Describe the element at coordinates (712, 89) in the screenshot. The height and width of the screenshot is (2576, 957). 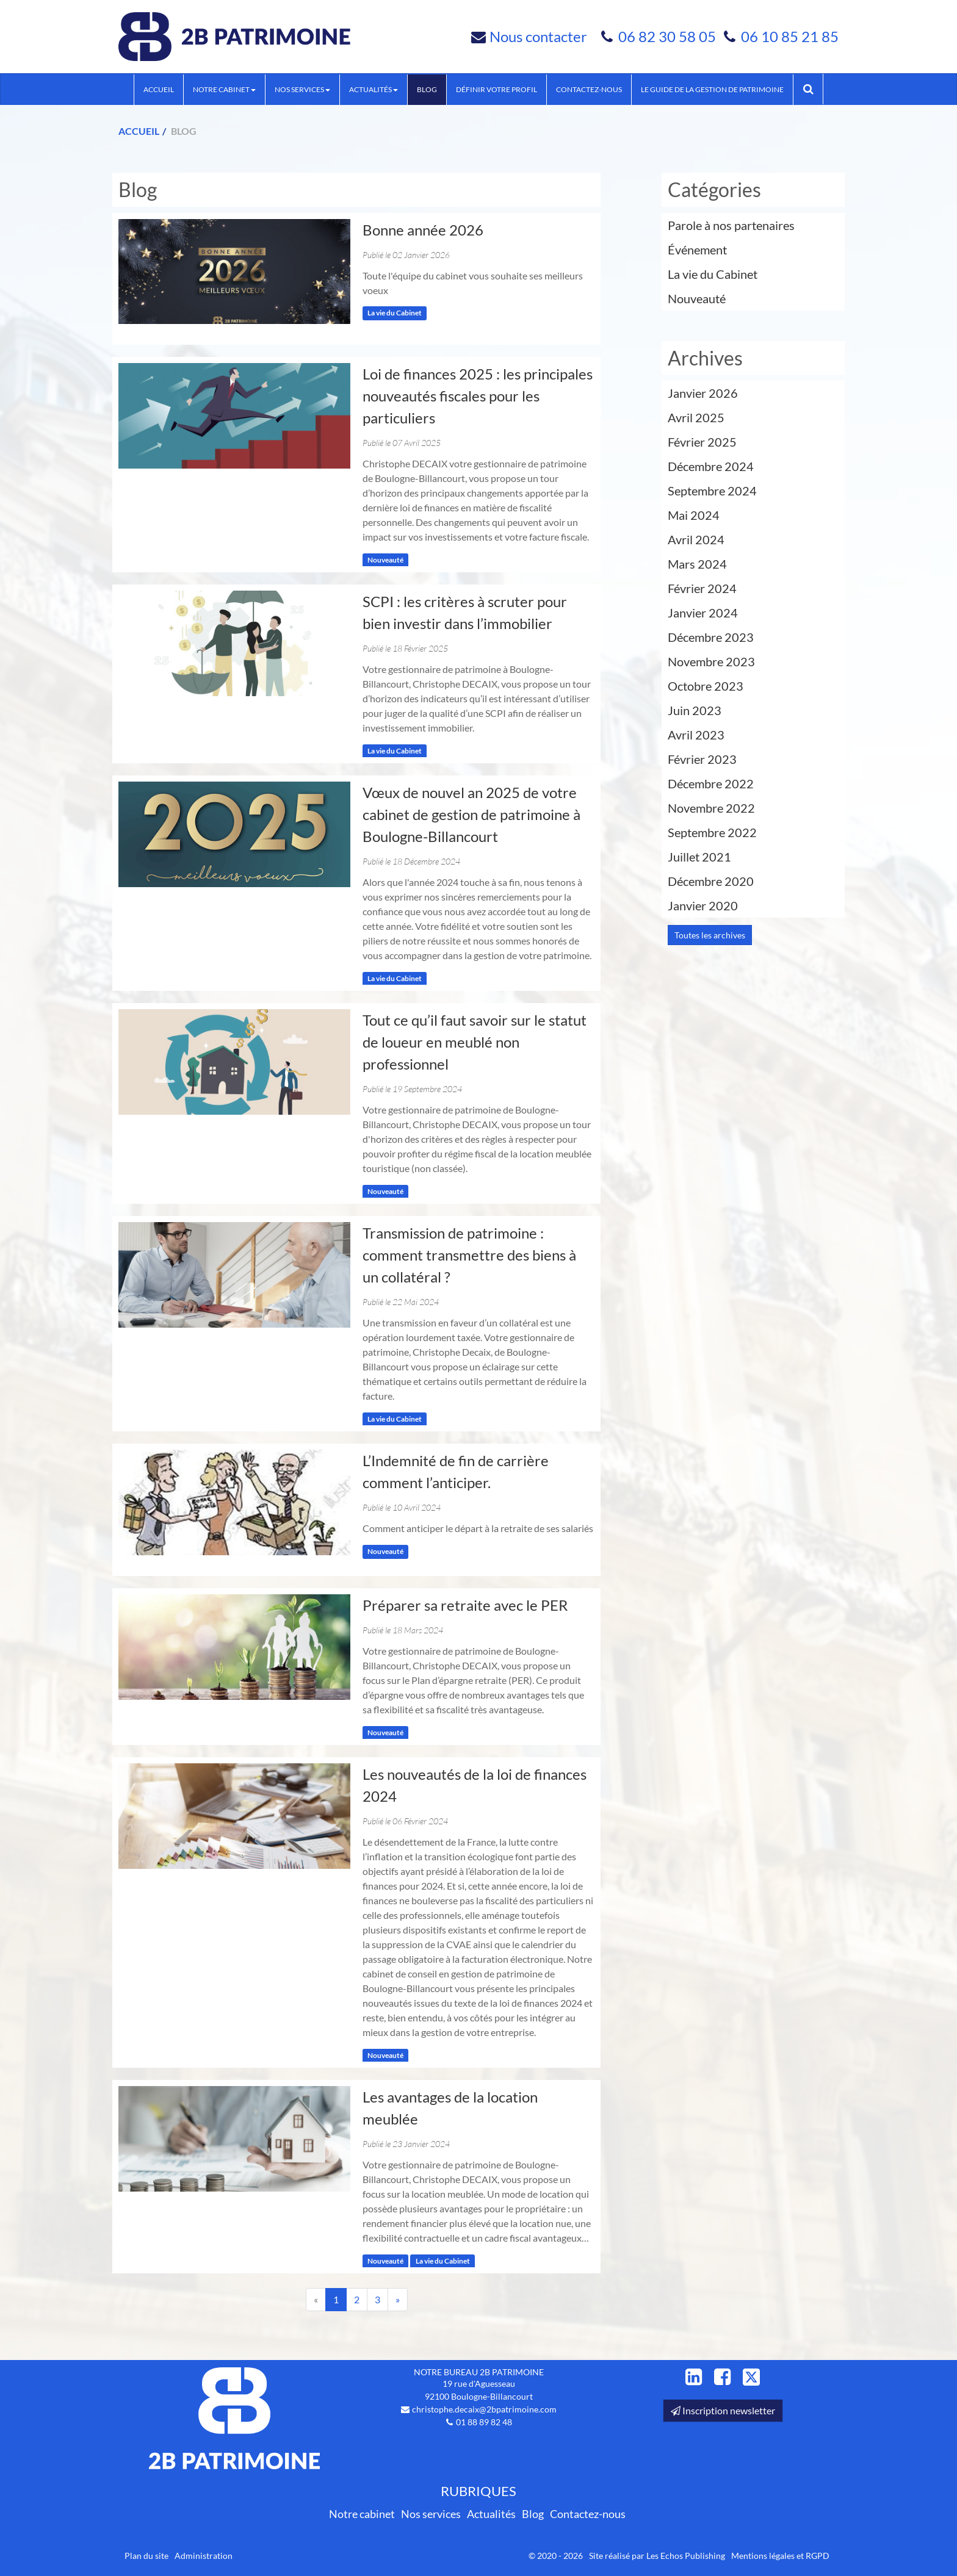
I see `Le guide de la Gestion de Patrimoine` at that location.